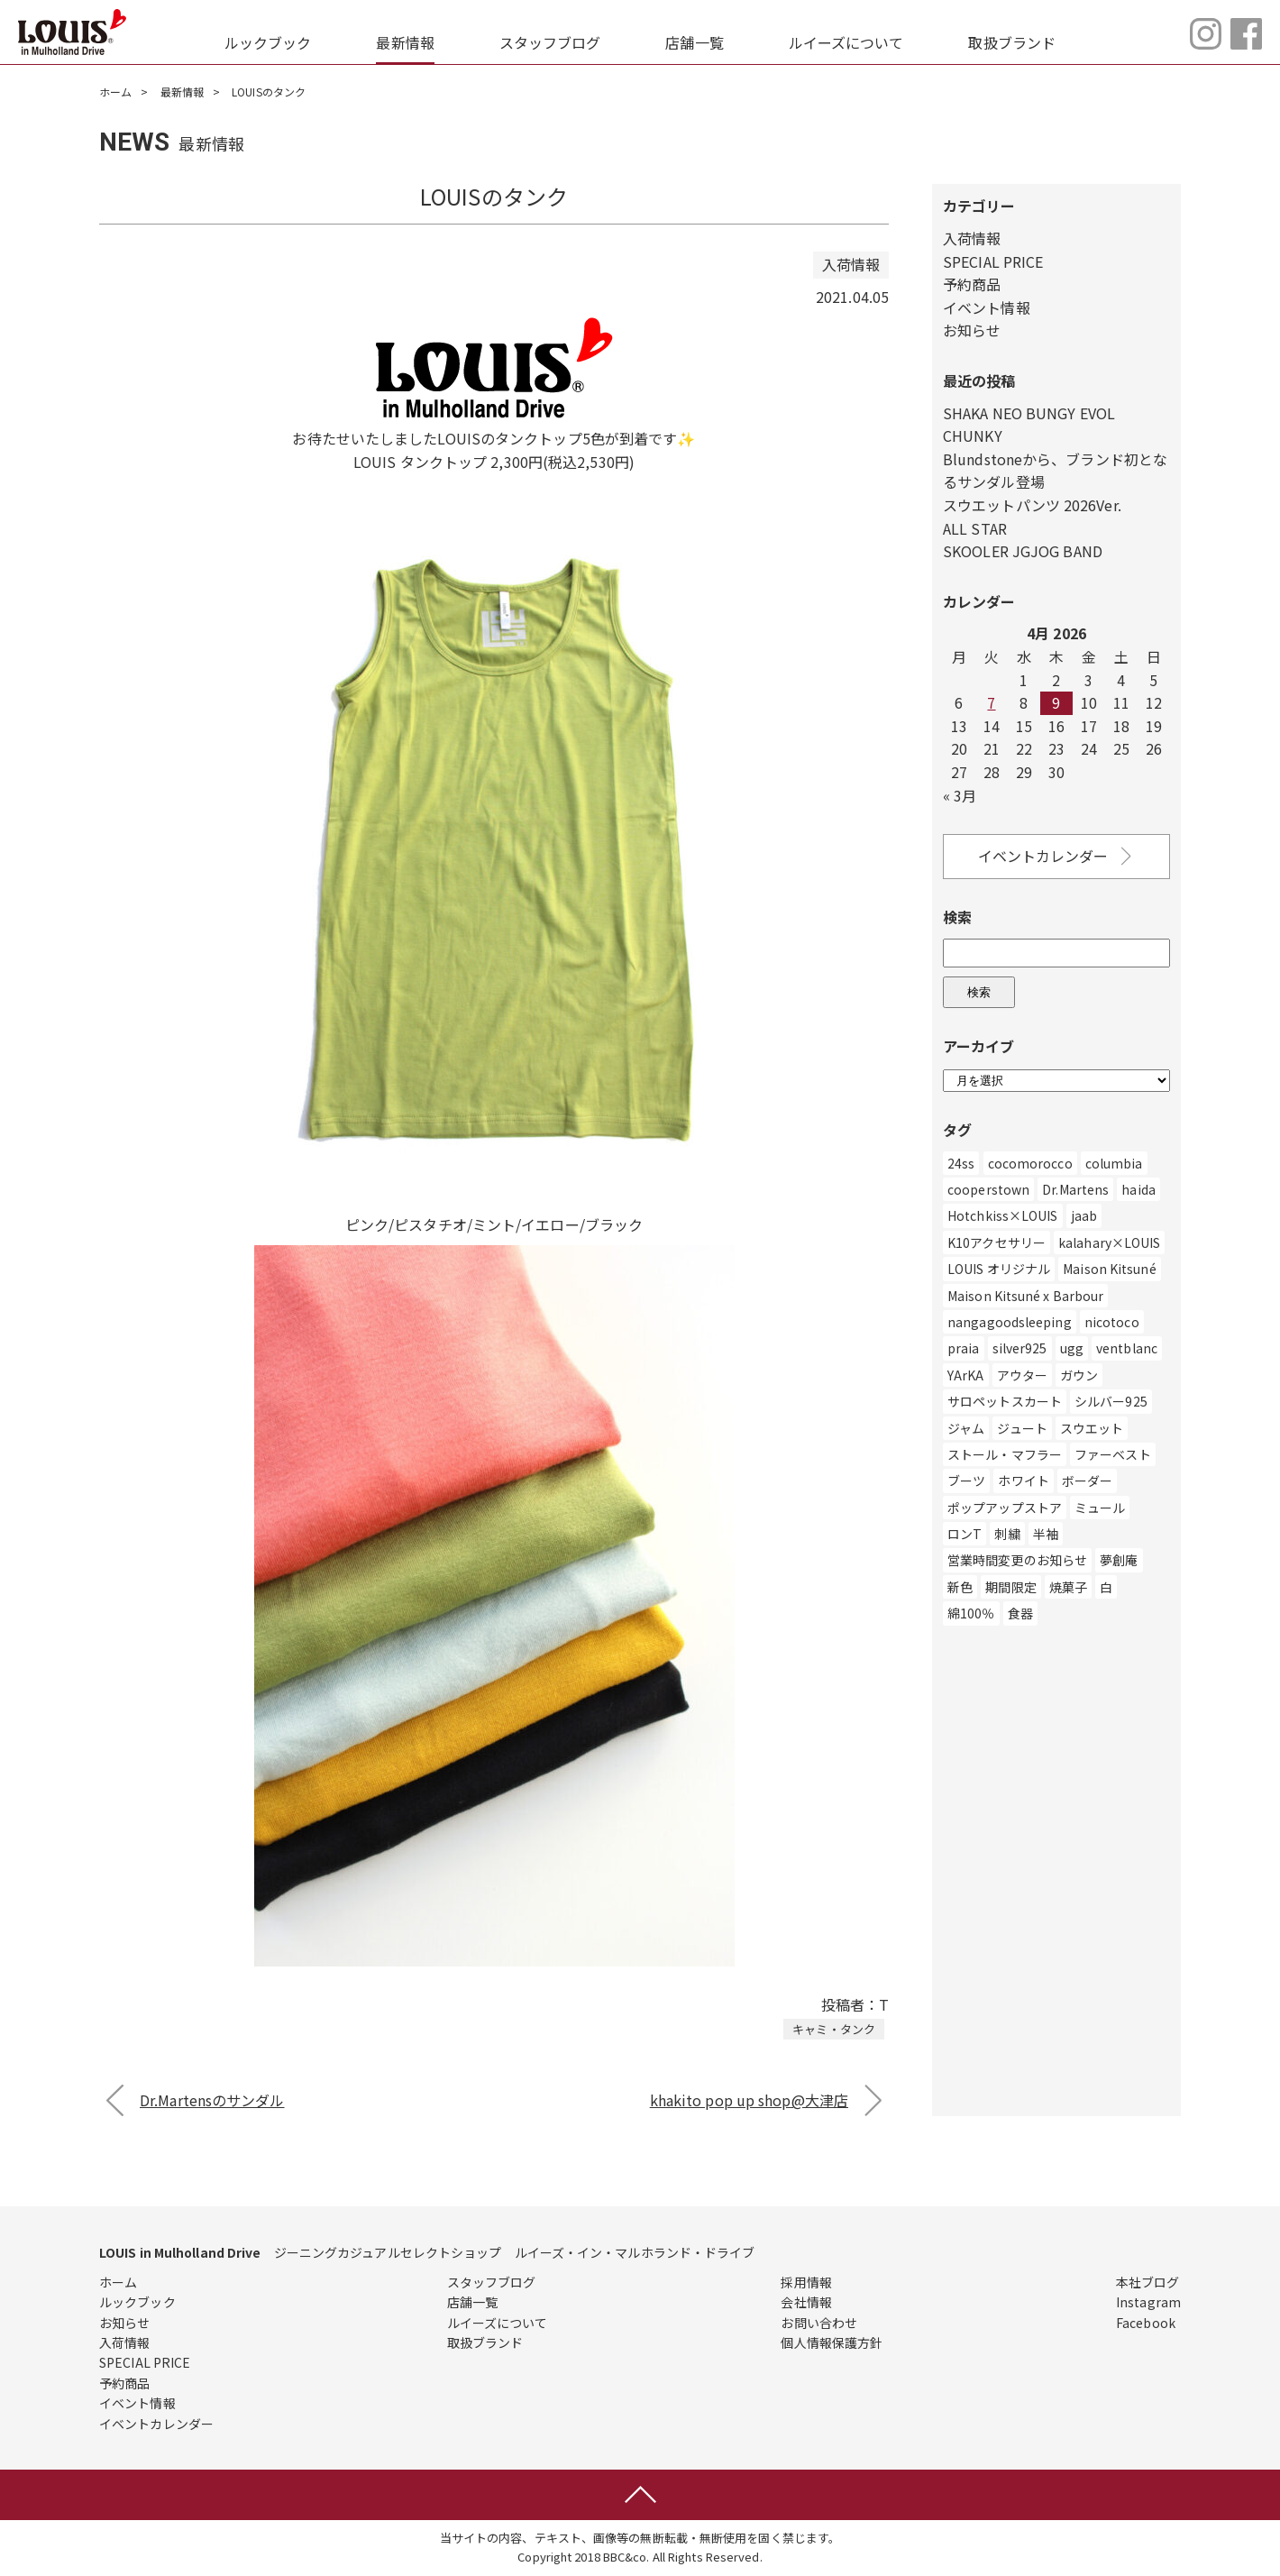  I want to click on スウエット [スウエット (13個の項目)], so click(1092, 1428).